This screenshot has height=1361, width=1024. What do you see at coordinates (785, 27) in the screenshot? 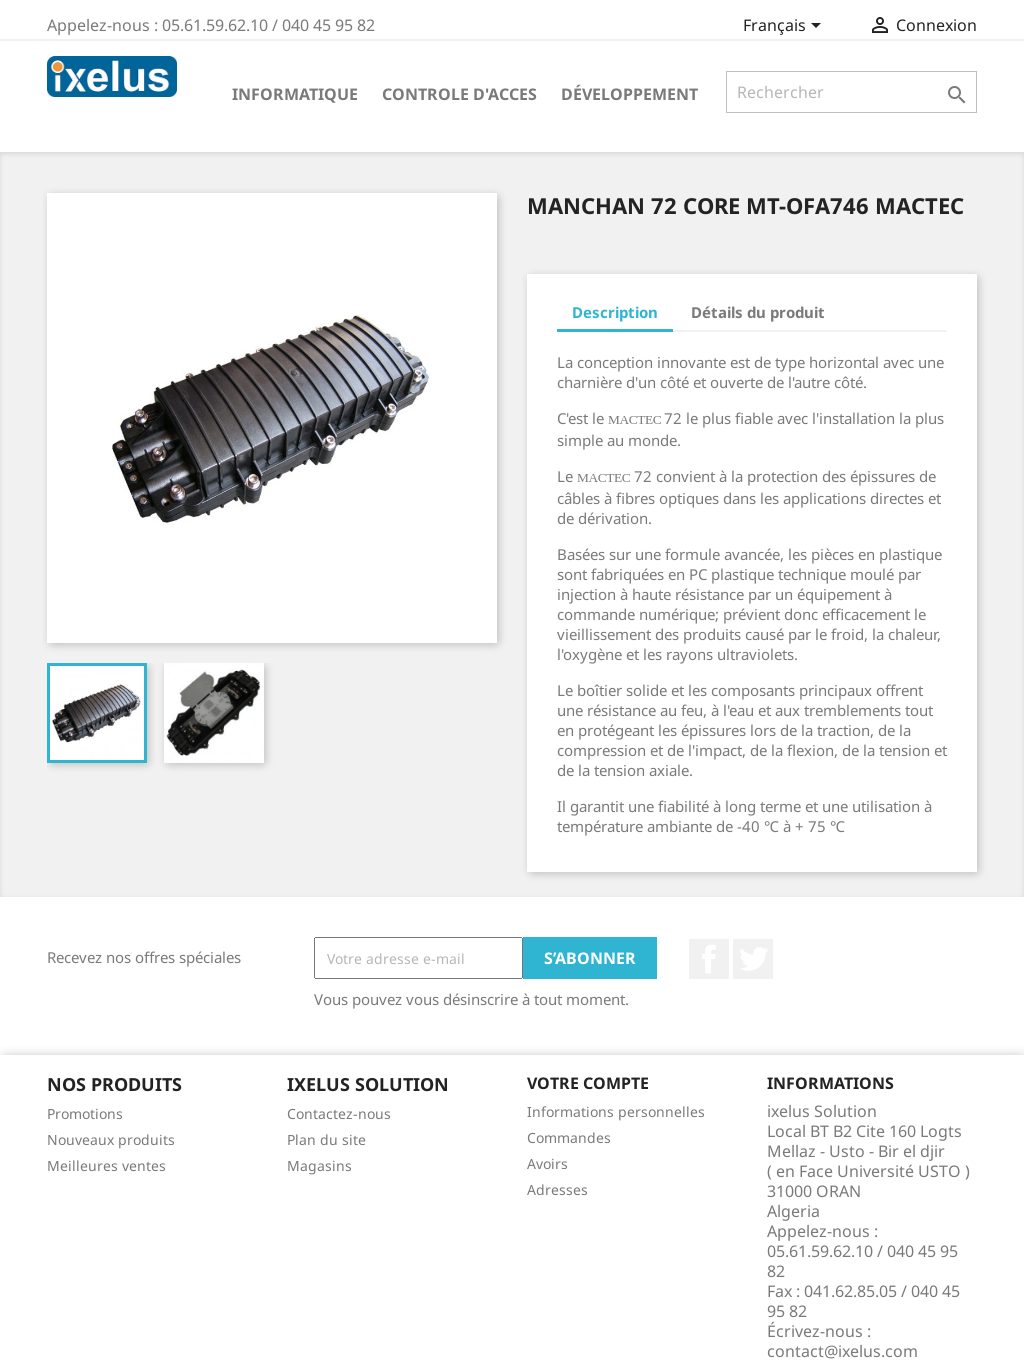
I see `[Sélecteur de langue]` at bounding box center [785, 27].